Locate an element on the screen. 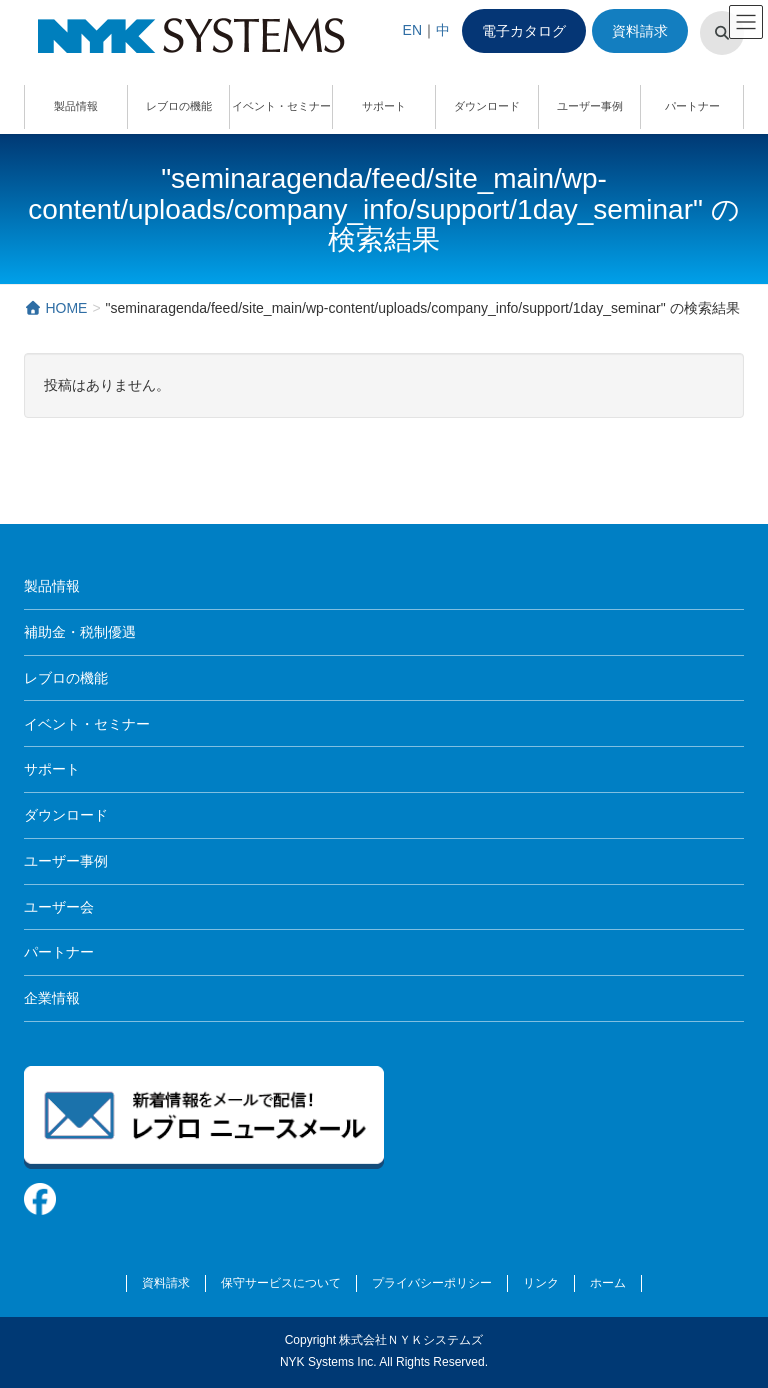 This screenshot has width=768, height=1388. 保守サービスについて is located at coordinates (281, 1283).